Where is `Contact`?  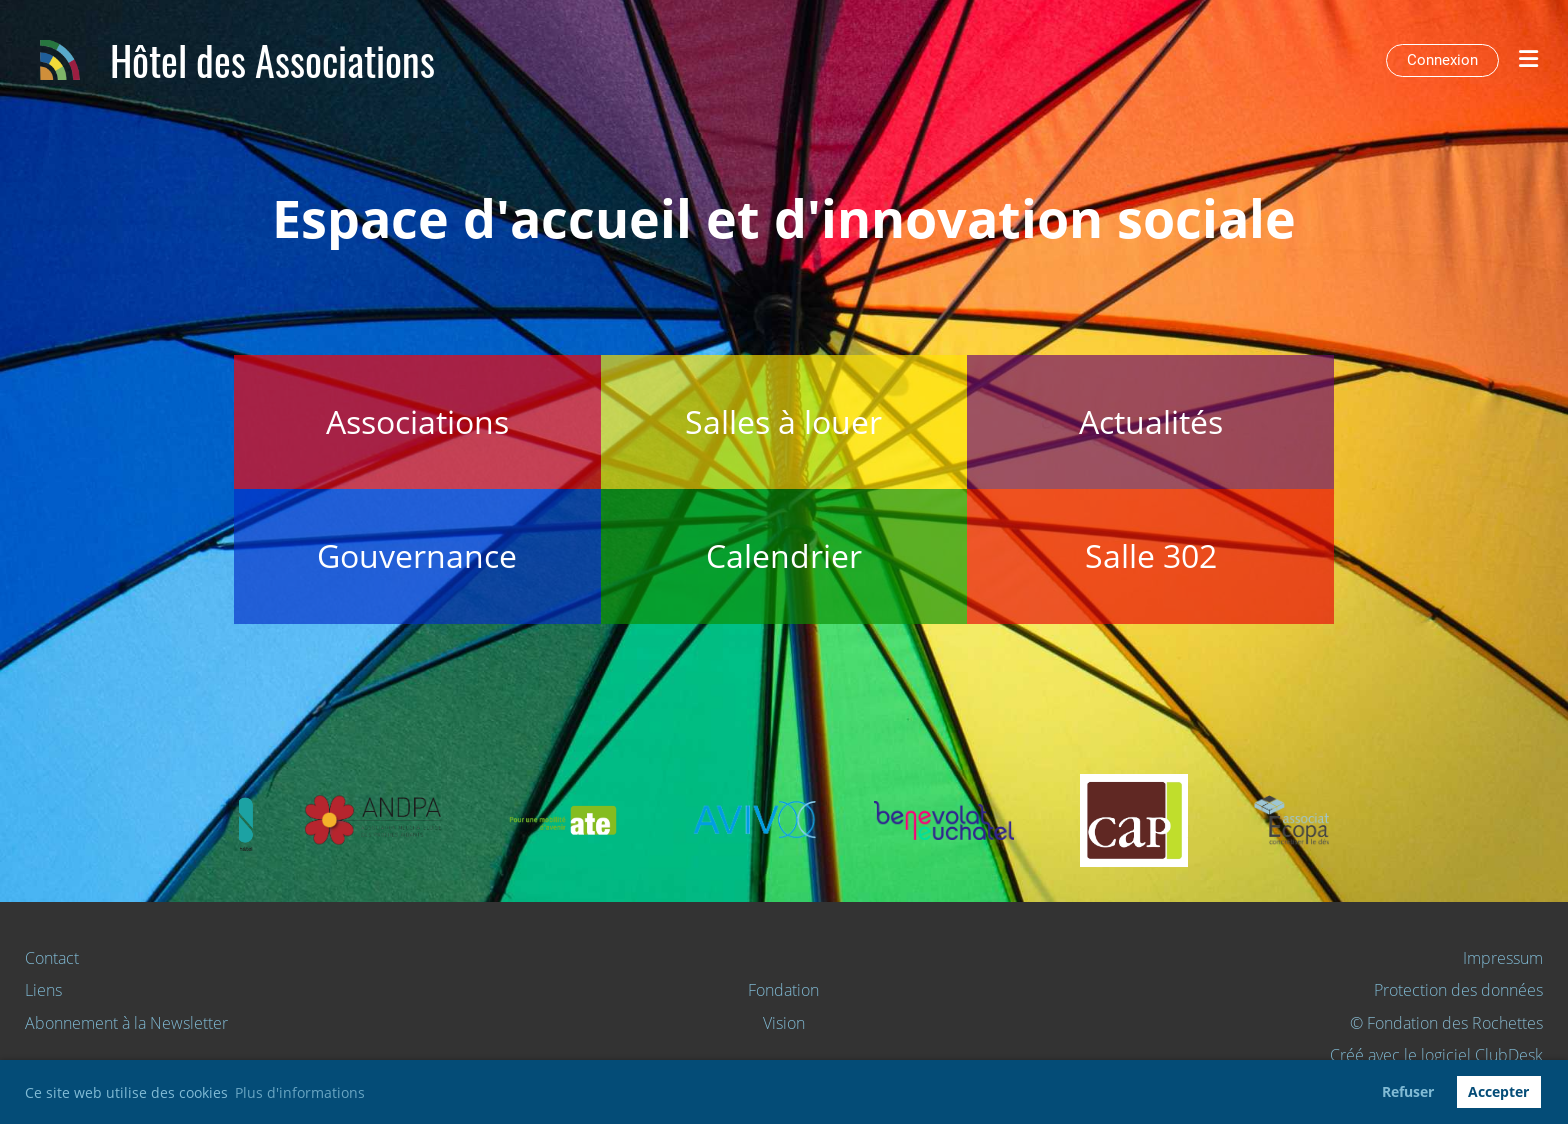 Contact is located at coordinates (52, 958).